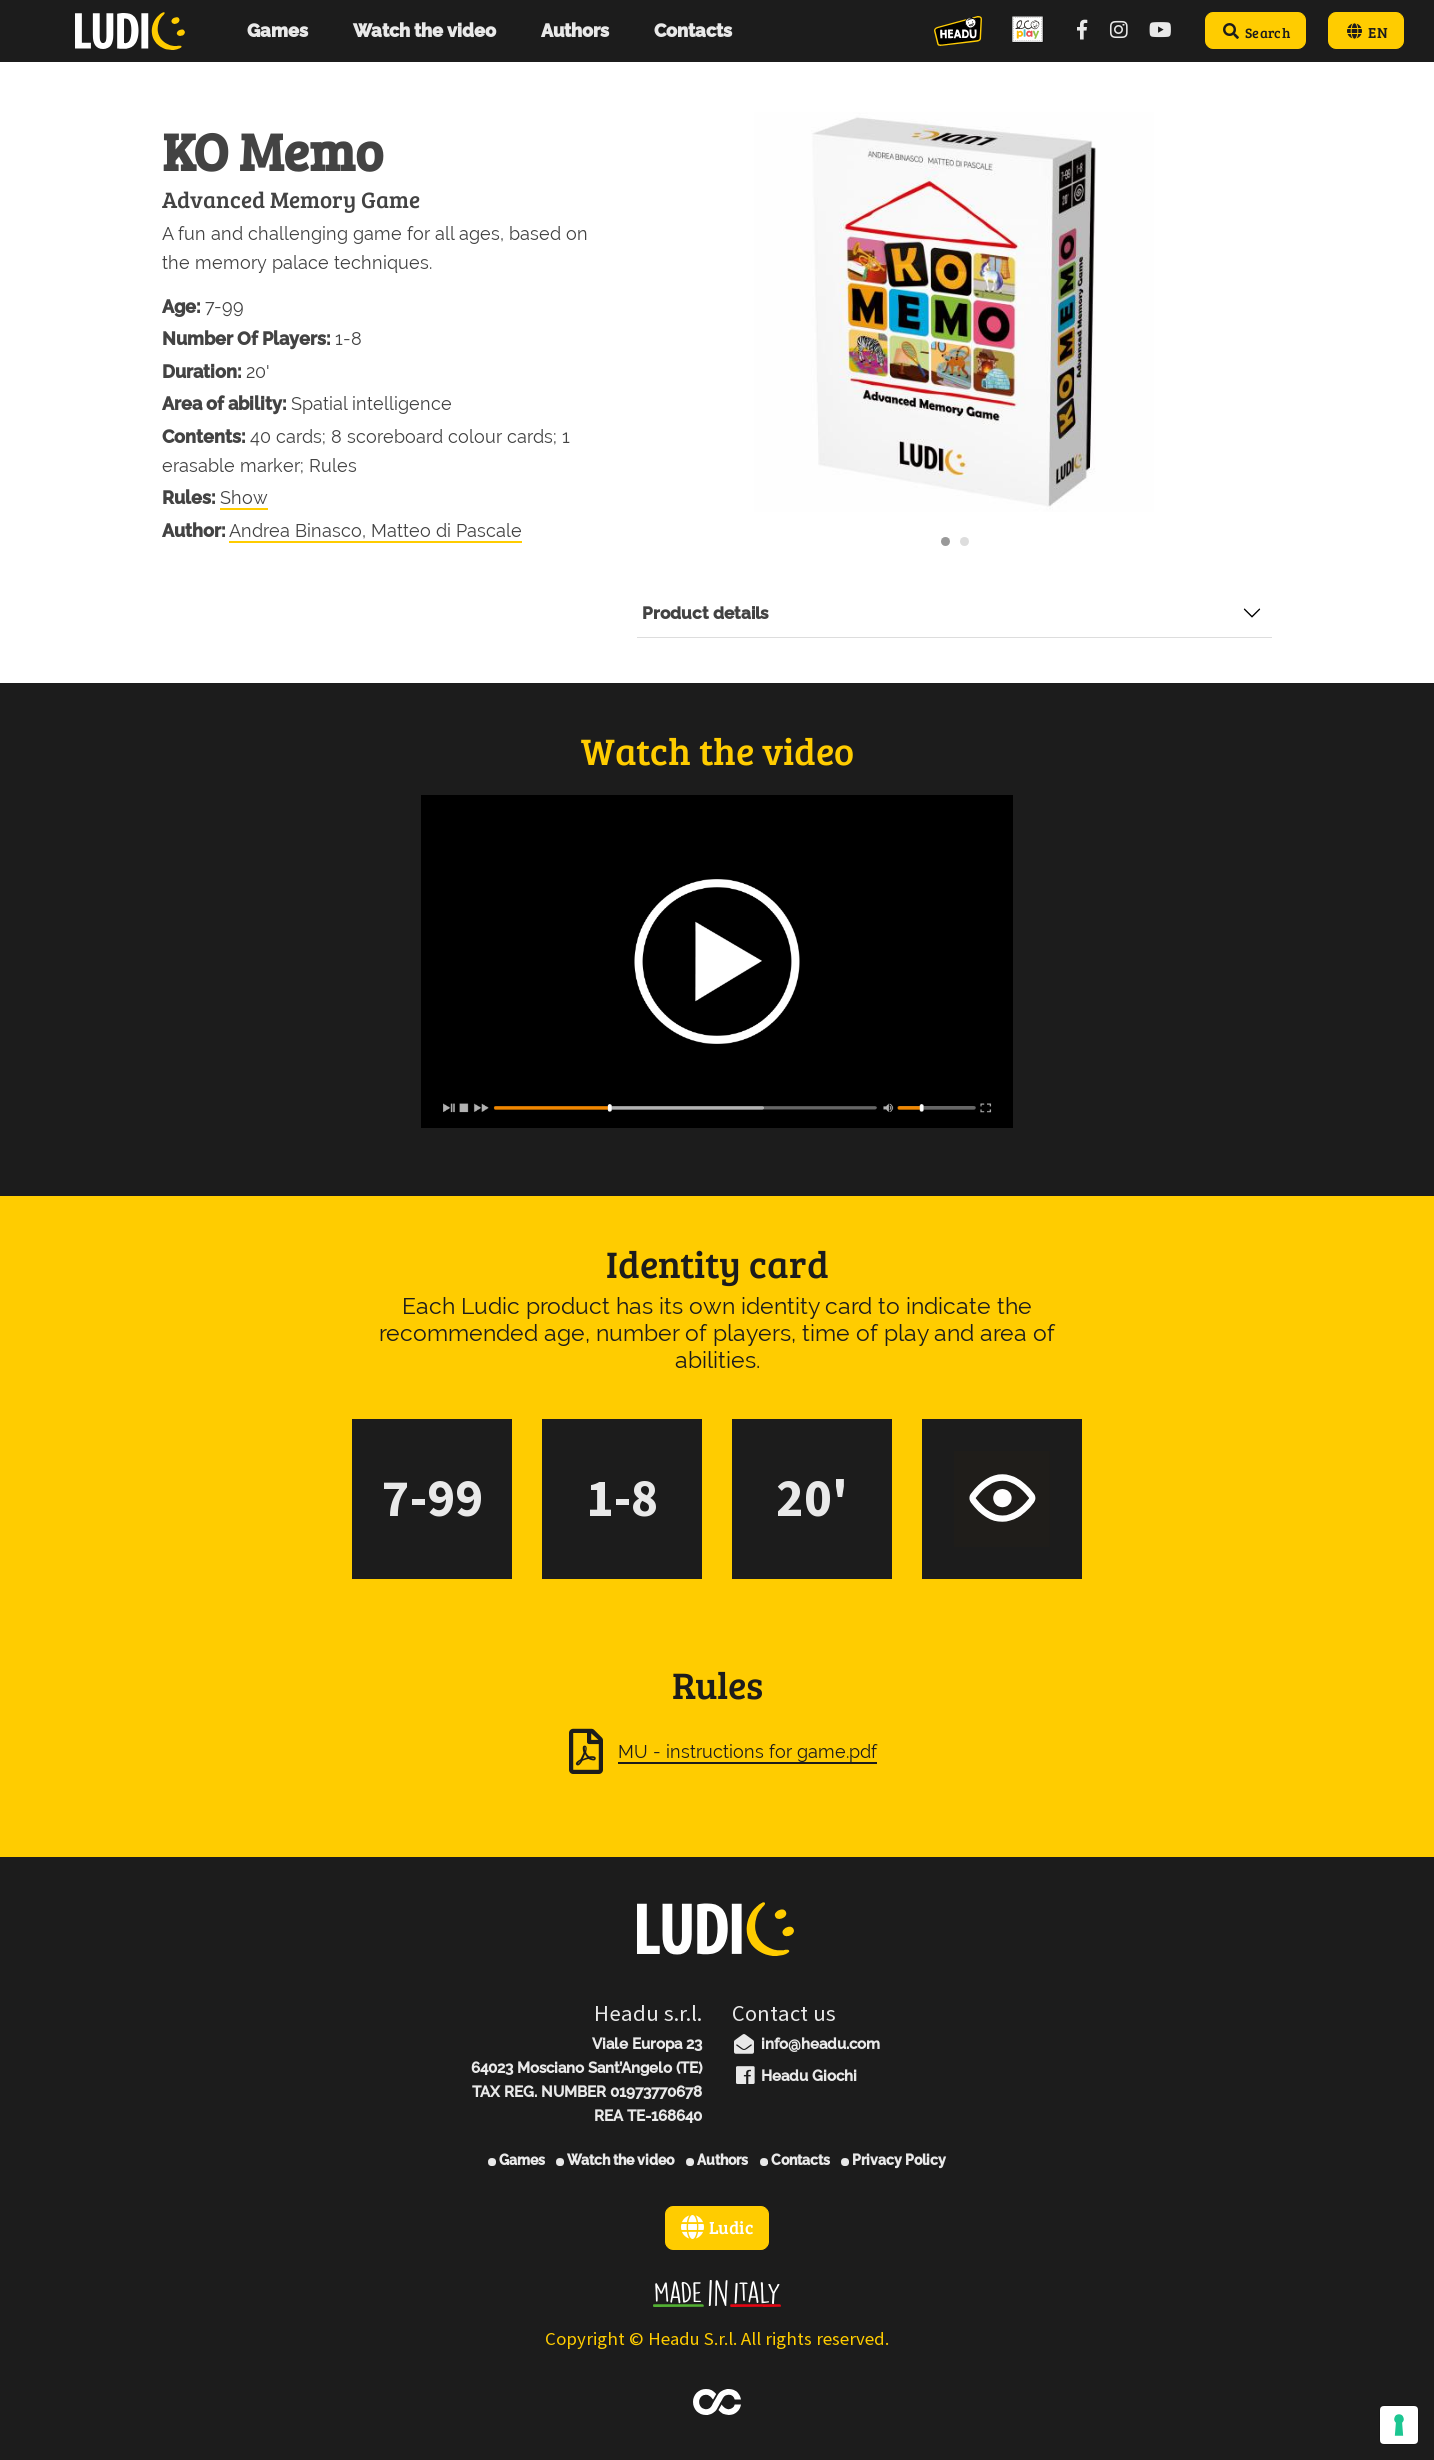 This screenshot has width=1434, height=2460. Describe the element at coordinates (615, 2160) in the screenshot. I see `Watch the video` at that location.